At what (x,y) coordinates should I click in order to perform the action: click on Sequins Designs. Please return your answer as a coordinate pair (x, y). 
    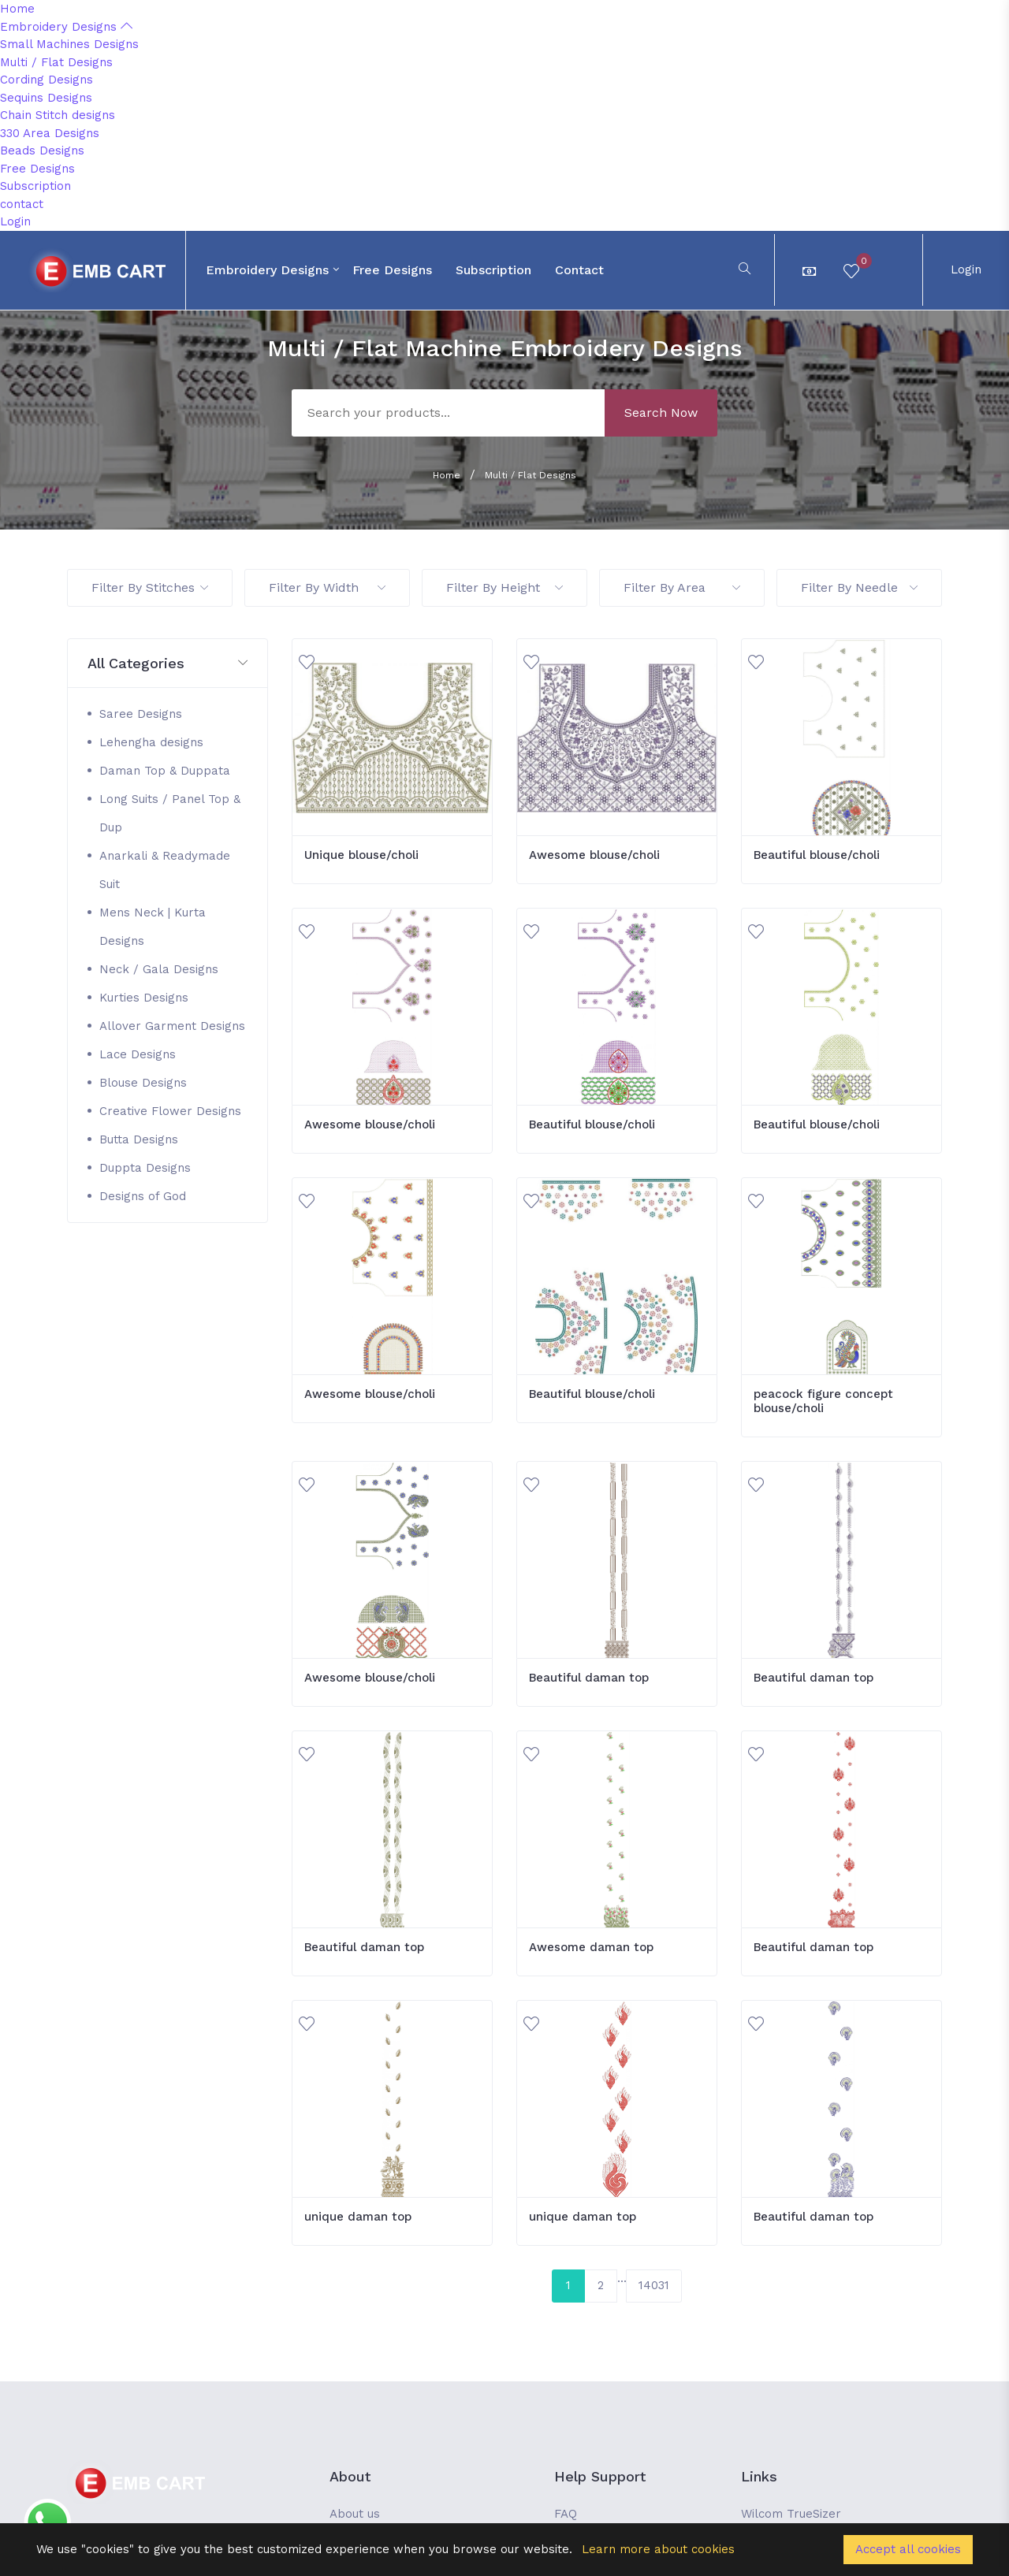
    Looking at the image, I should click on (46, 98).